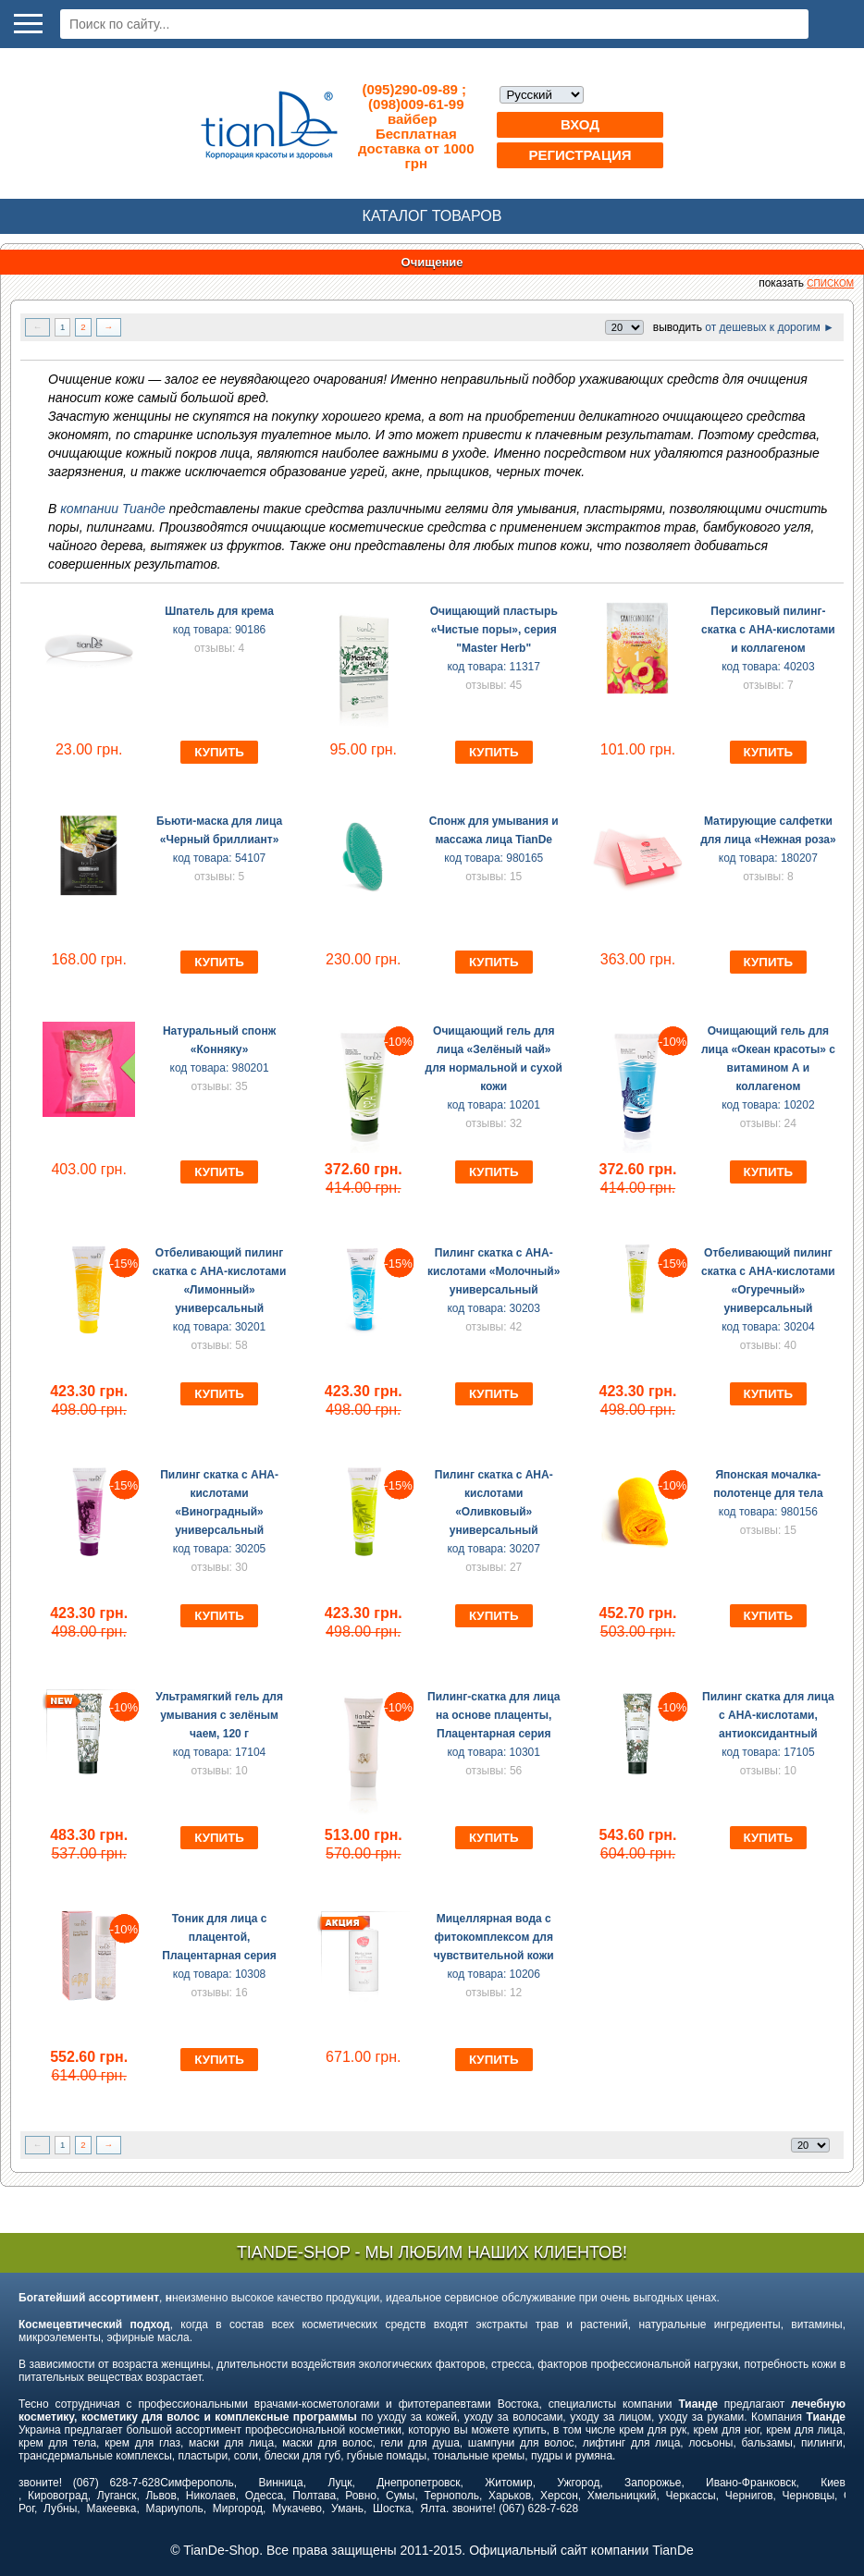  I want to click on Луцк, so click(339, 2482).